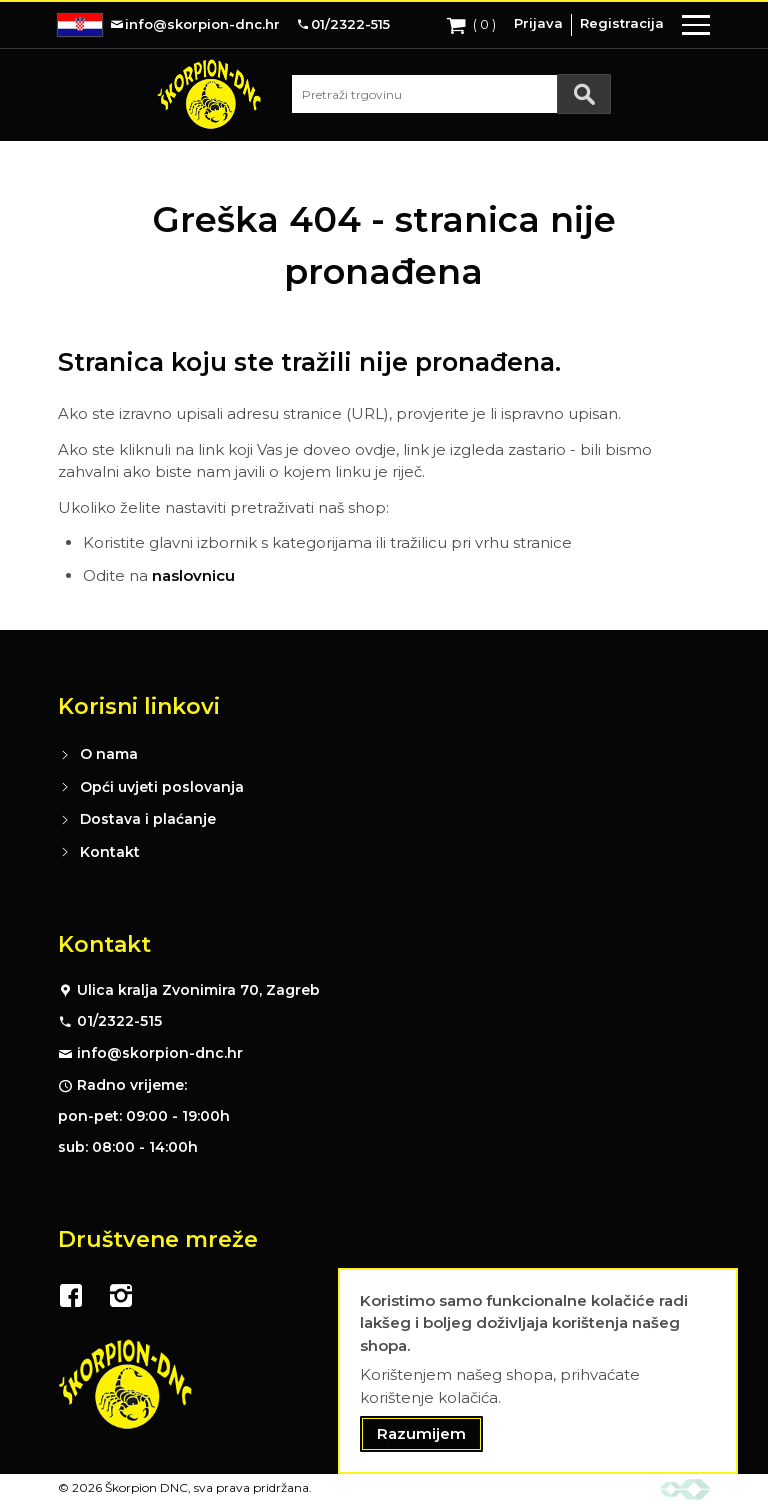 The height and width of the screenshot is (1504, 768). What do you see at coordinates (451, 94) in the screenshot?
I see `[combobox]` at bounding box center [451, 94].